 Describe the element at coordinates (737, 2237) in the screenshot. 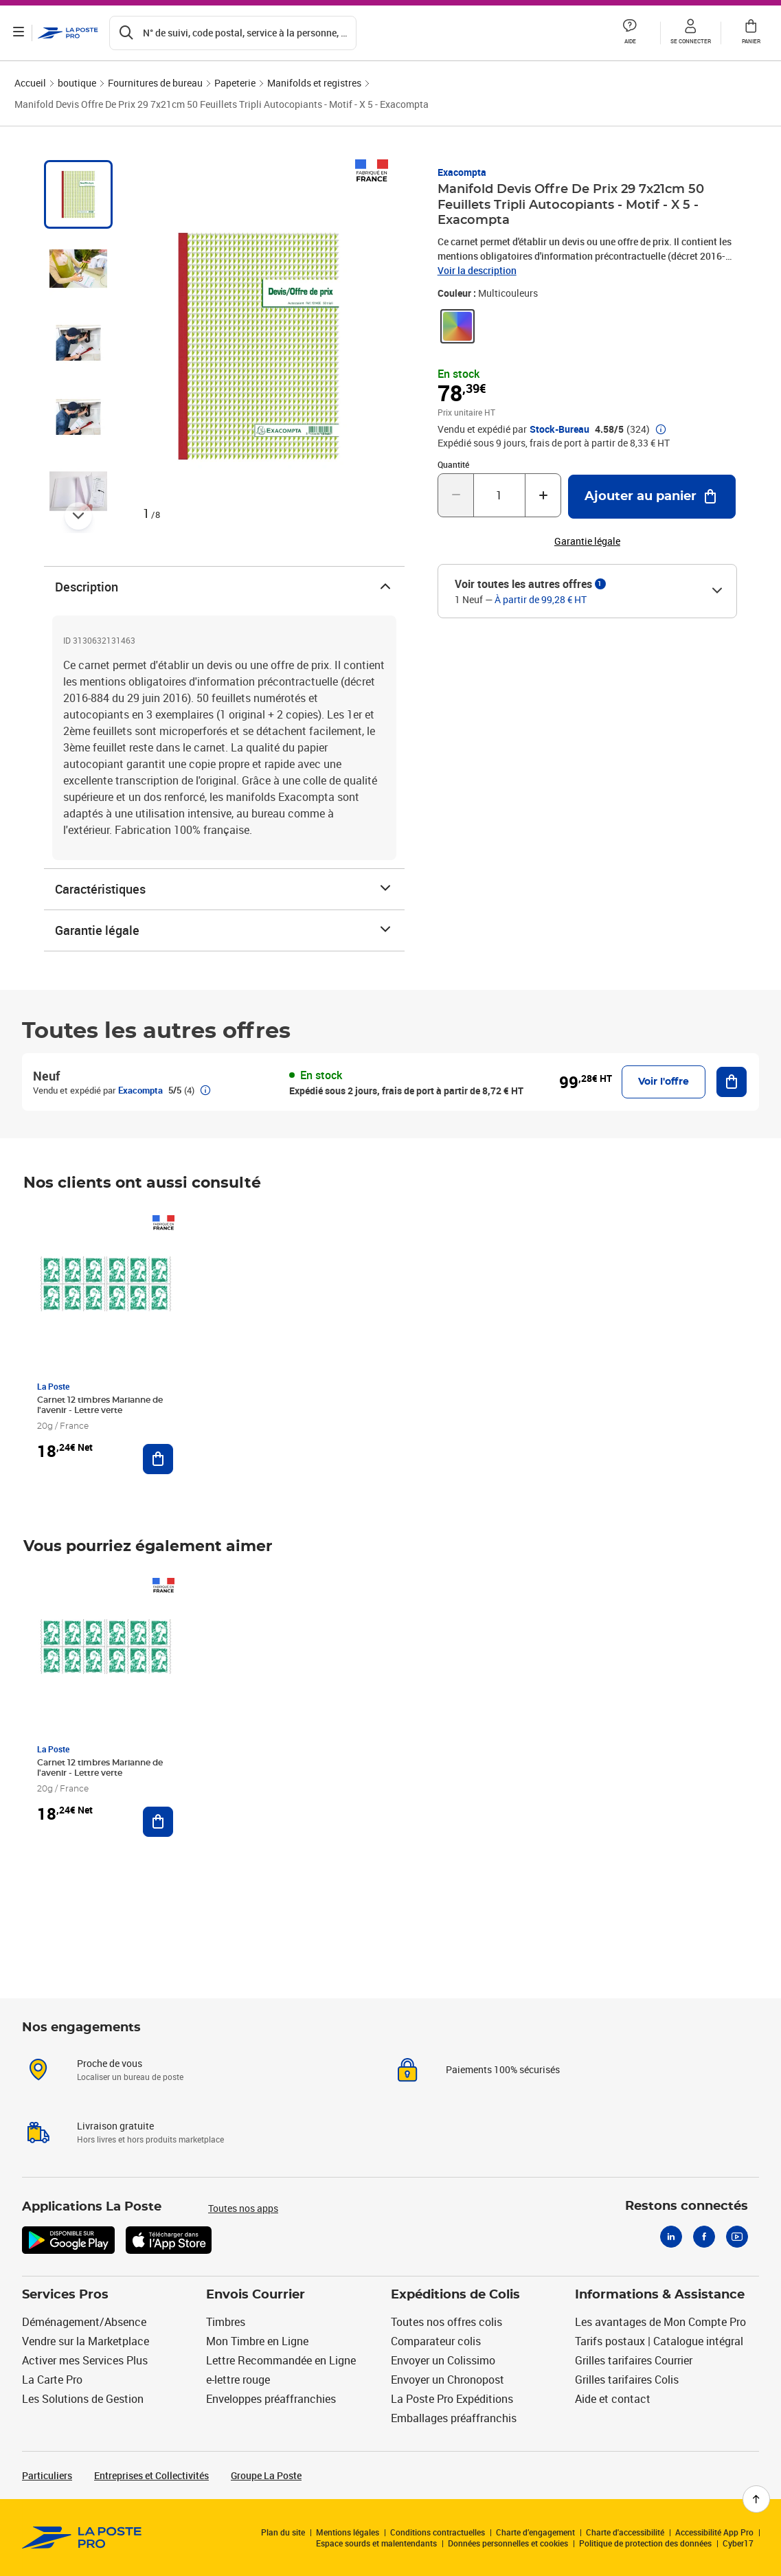

I see `[Youtube]` at that location.